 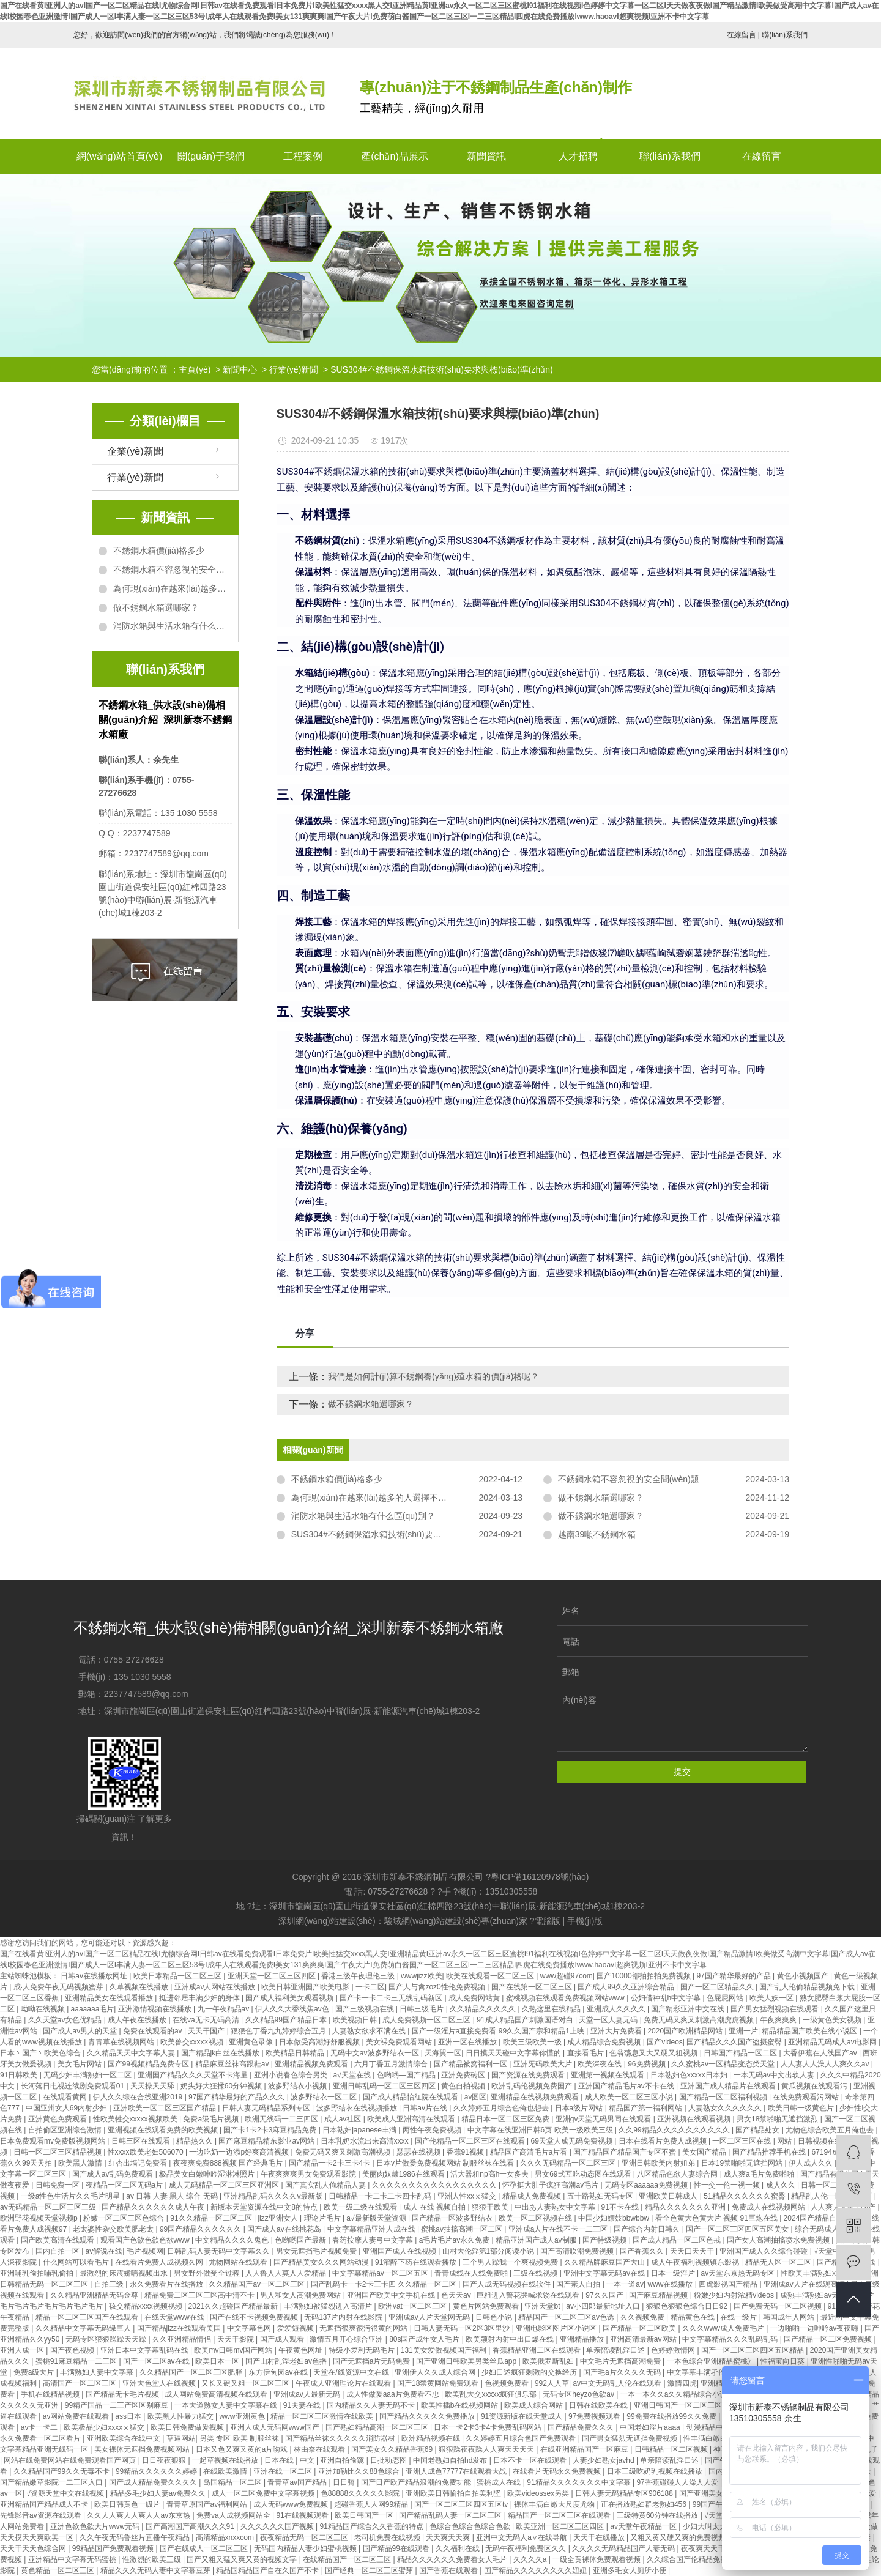 What do you see at coordinates (312, 2064) in the screenshot?
I see `亚洲精品视频免费观看` at bounding box center [312, 2064].